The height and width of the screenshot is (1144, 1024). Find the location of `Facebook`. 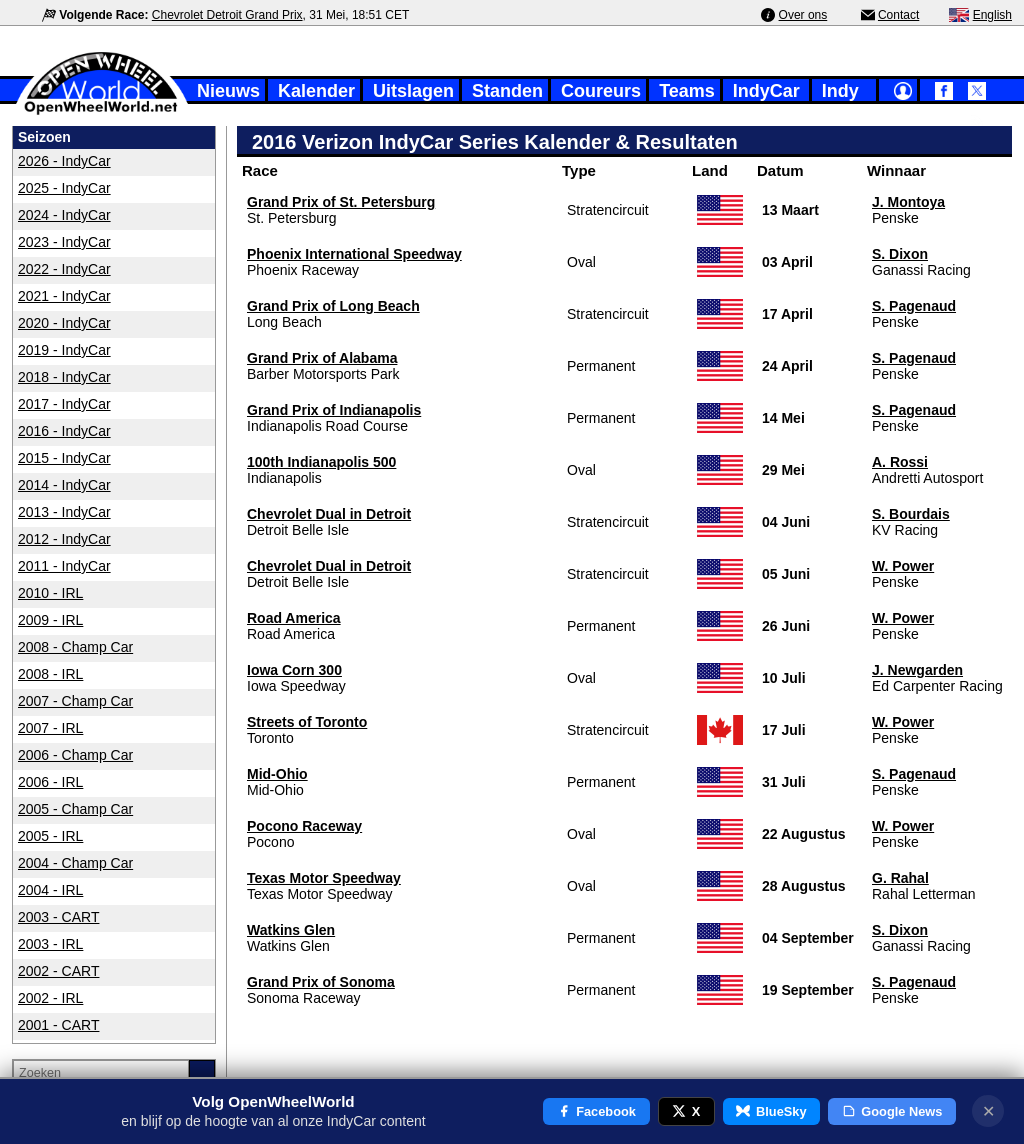

Facebook is located at coordinates (596, 1111).